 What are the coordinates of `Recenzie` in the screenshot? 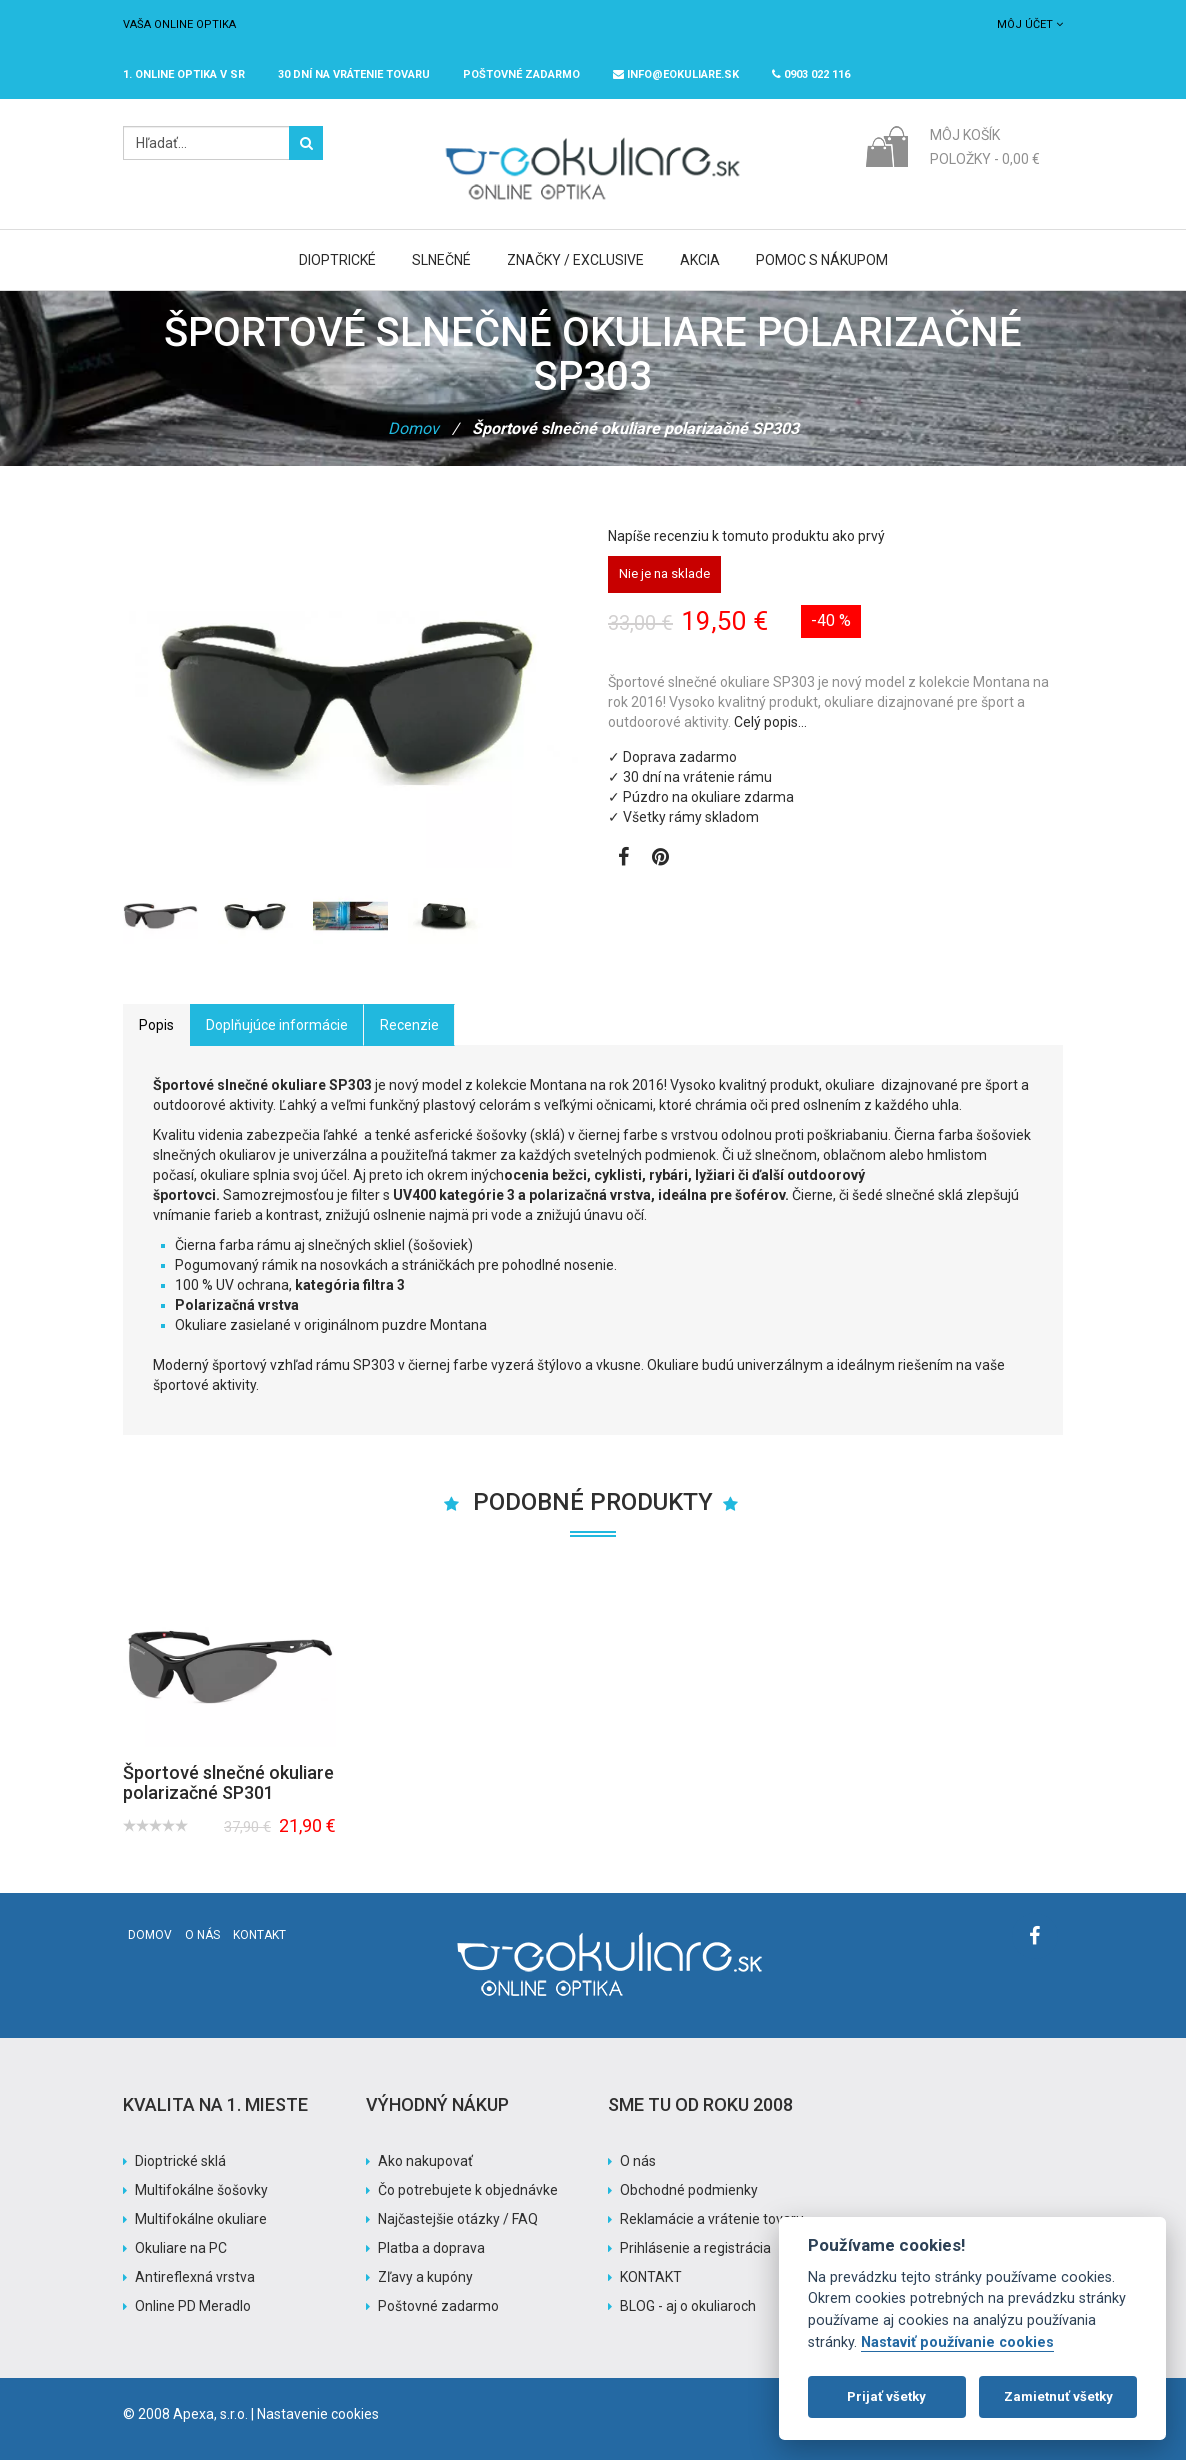 It's located at (409, 1025).